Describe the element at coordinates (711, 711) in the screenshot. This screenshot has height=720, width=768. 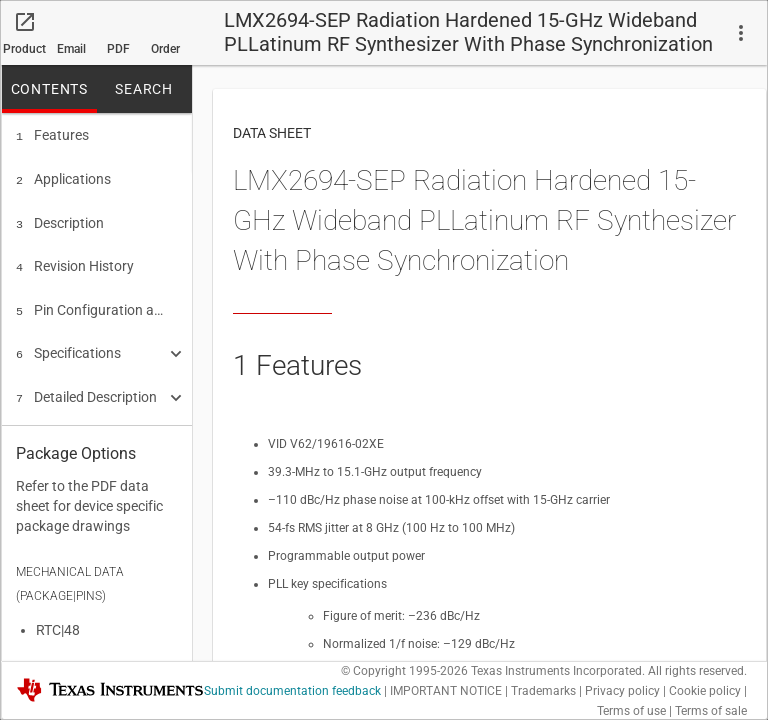
I see `Terms of sale` at that location.